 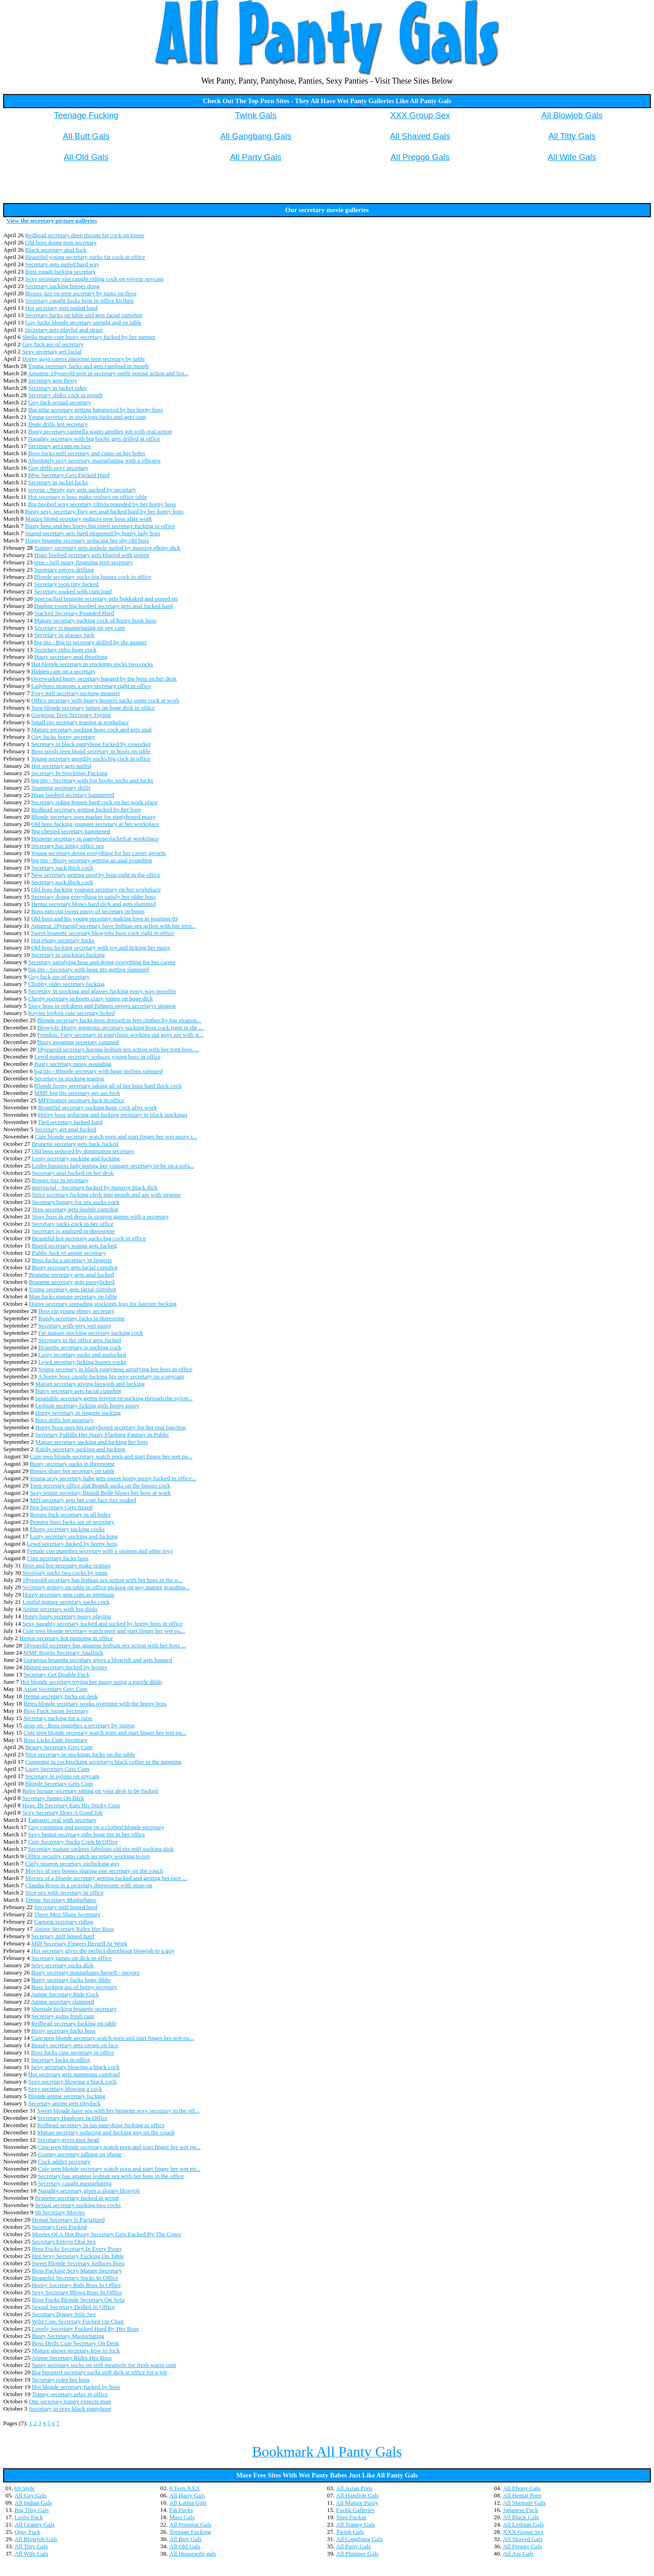 What do you see at coordinates (64, 1420) in the screenshot?
I see `Boss drills hot secretary` at bounding box center [64, 1420].